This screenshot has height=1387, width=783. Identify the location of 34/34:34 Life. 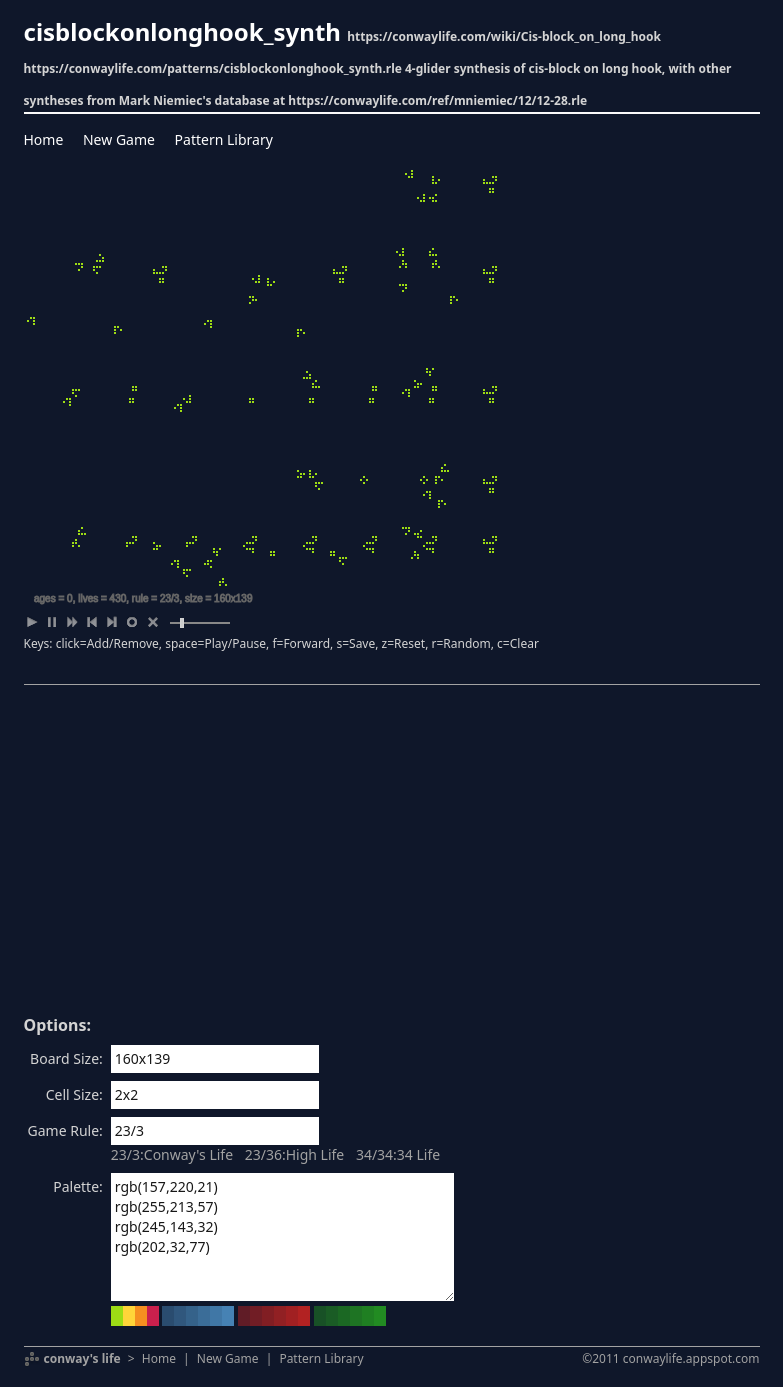
(398, 1154).